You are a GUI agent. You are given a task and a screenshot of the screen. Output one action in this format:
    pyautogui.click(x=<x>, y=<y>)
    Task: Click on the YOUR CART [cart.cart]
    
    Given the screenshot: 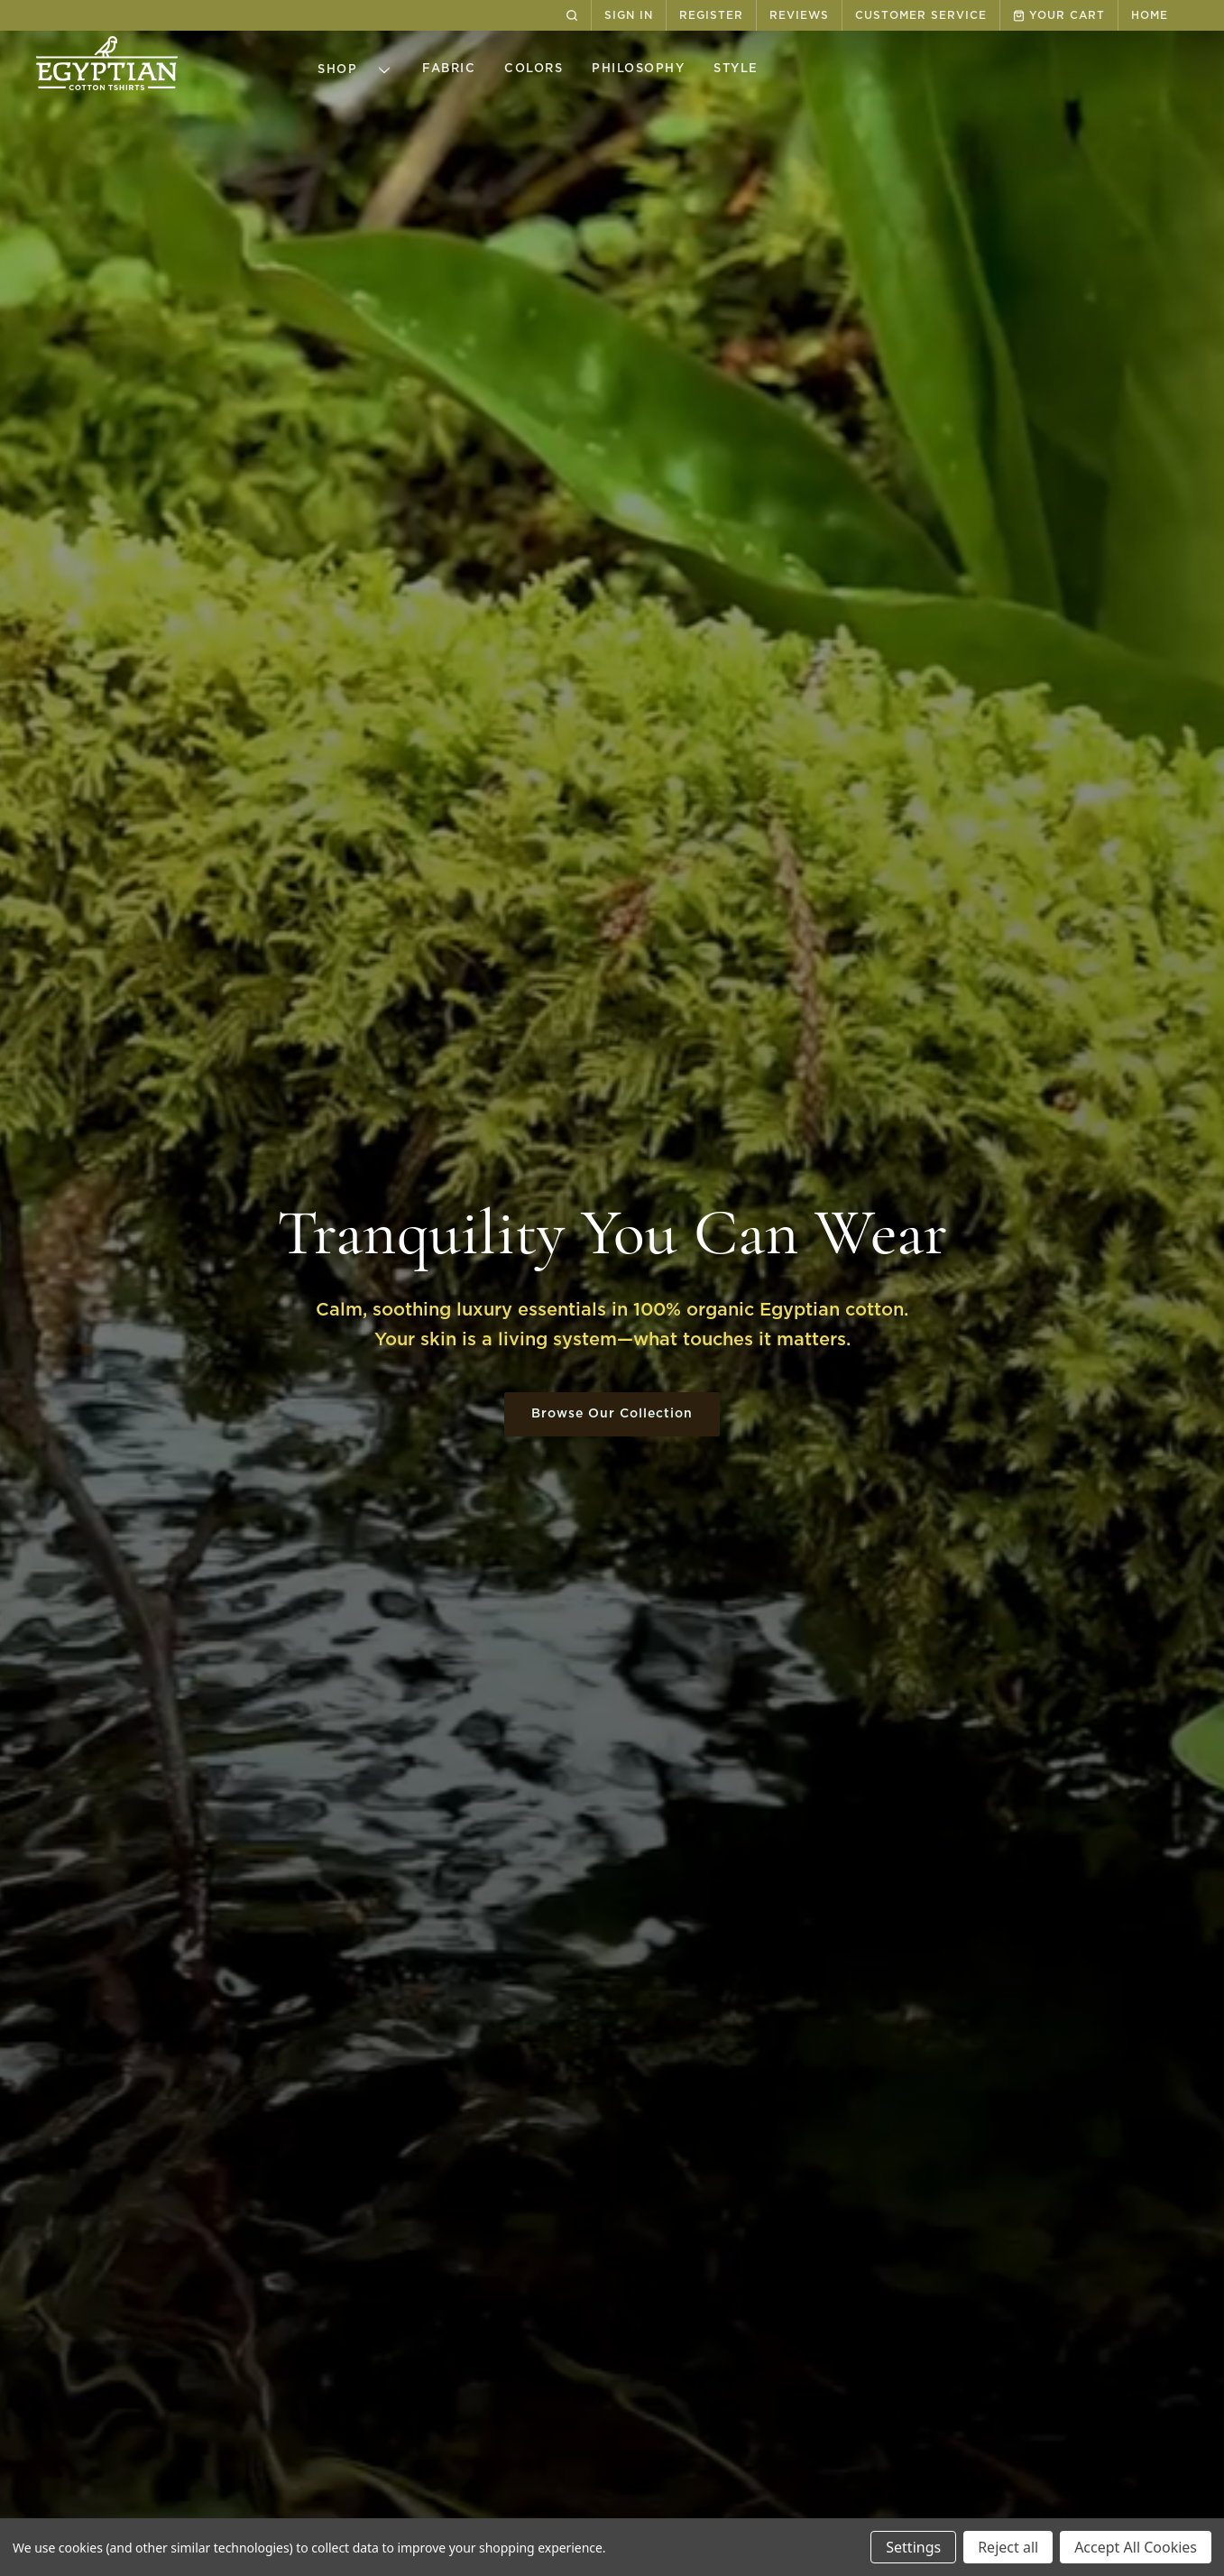 What is the action you would take?
    pyautogui.click(x=1059, y=16)
    